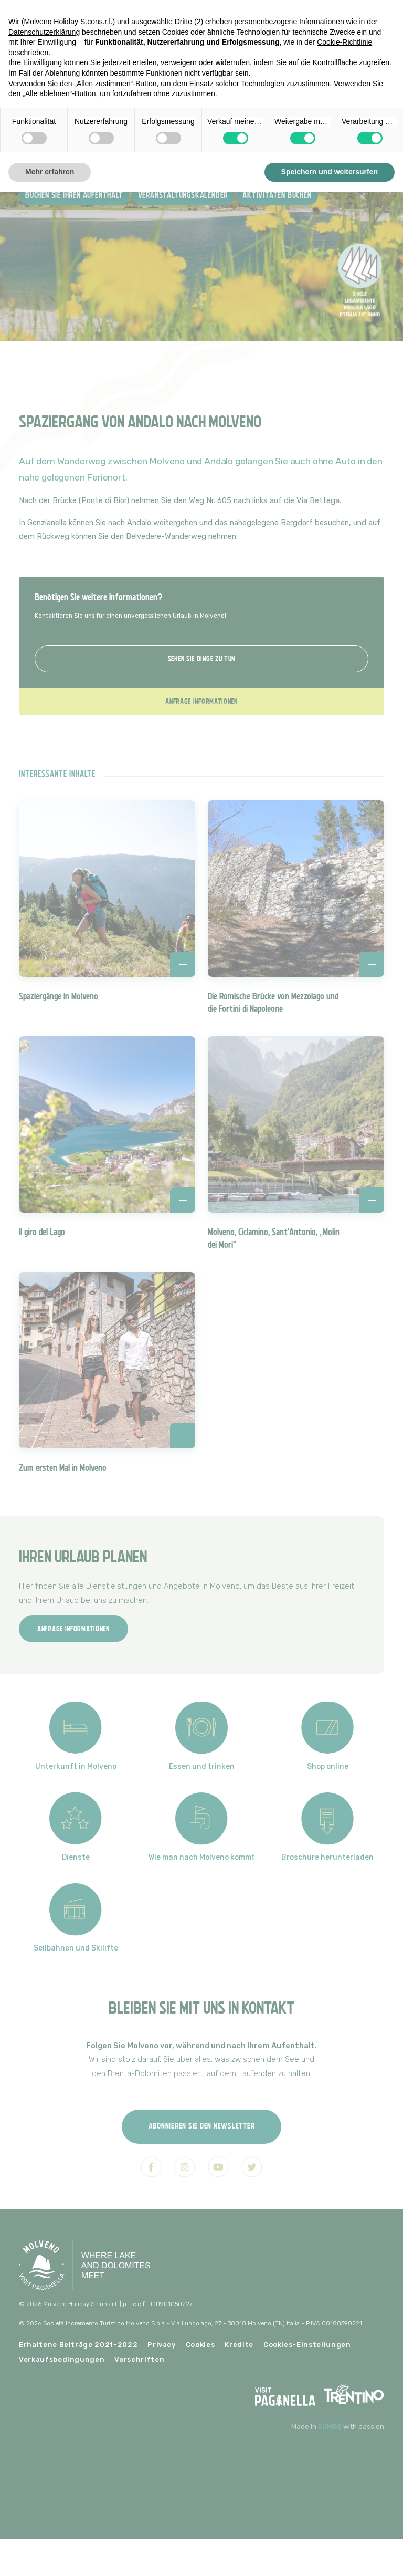 The image size is (403, 2576). I want to click on Kredite, so click(239, 2345).